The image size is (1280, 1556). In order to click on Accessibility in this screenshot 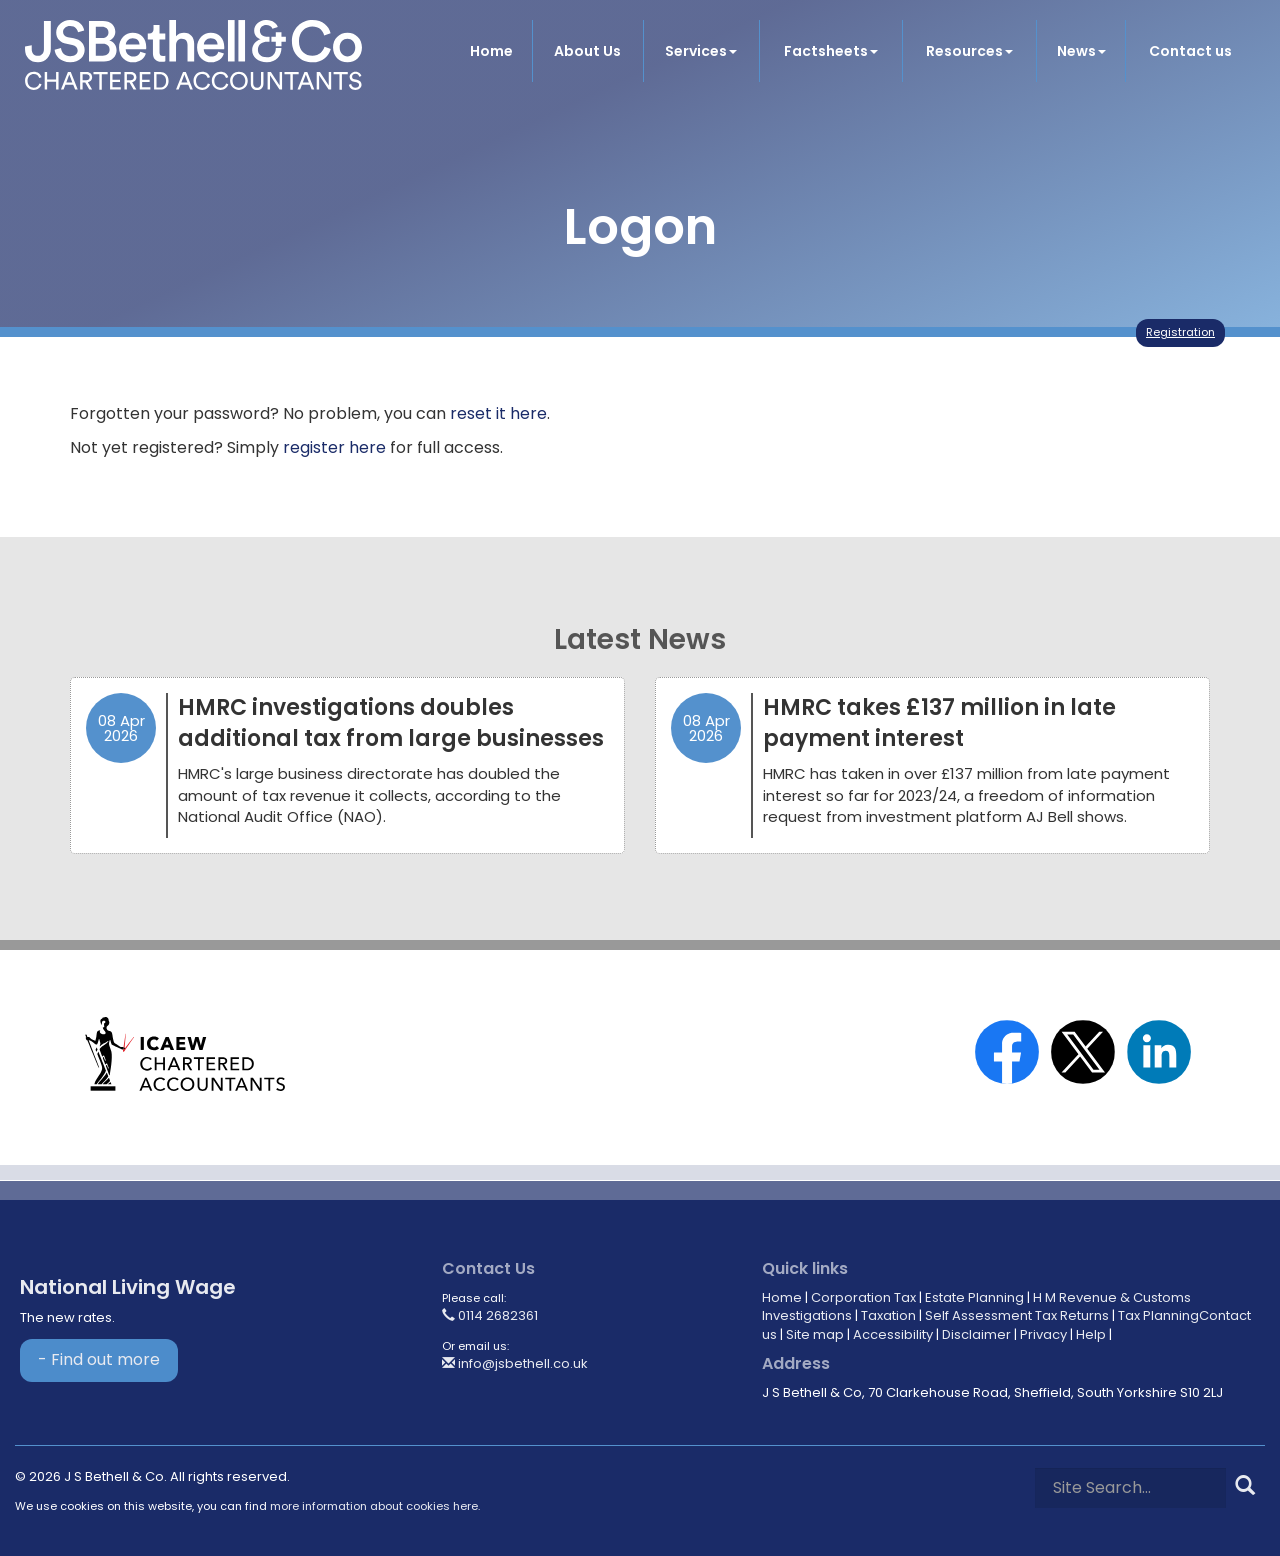, I will do `click(893, 1334)`.